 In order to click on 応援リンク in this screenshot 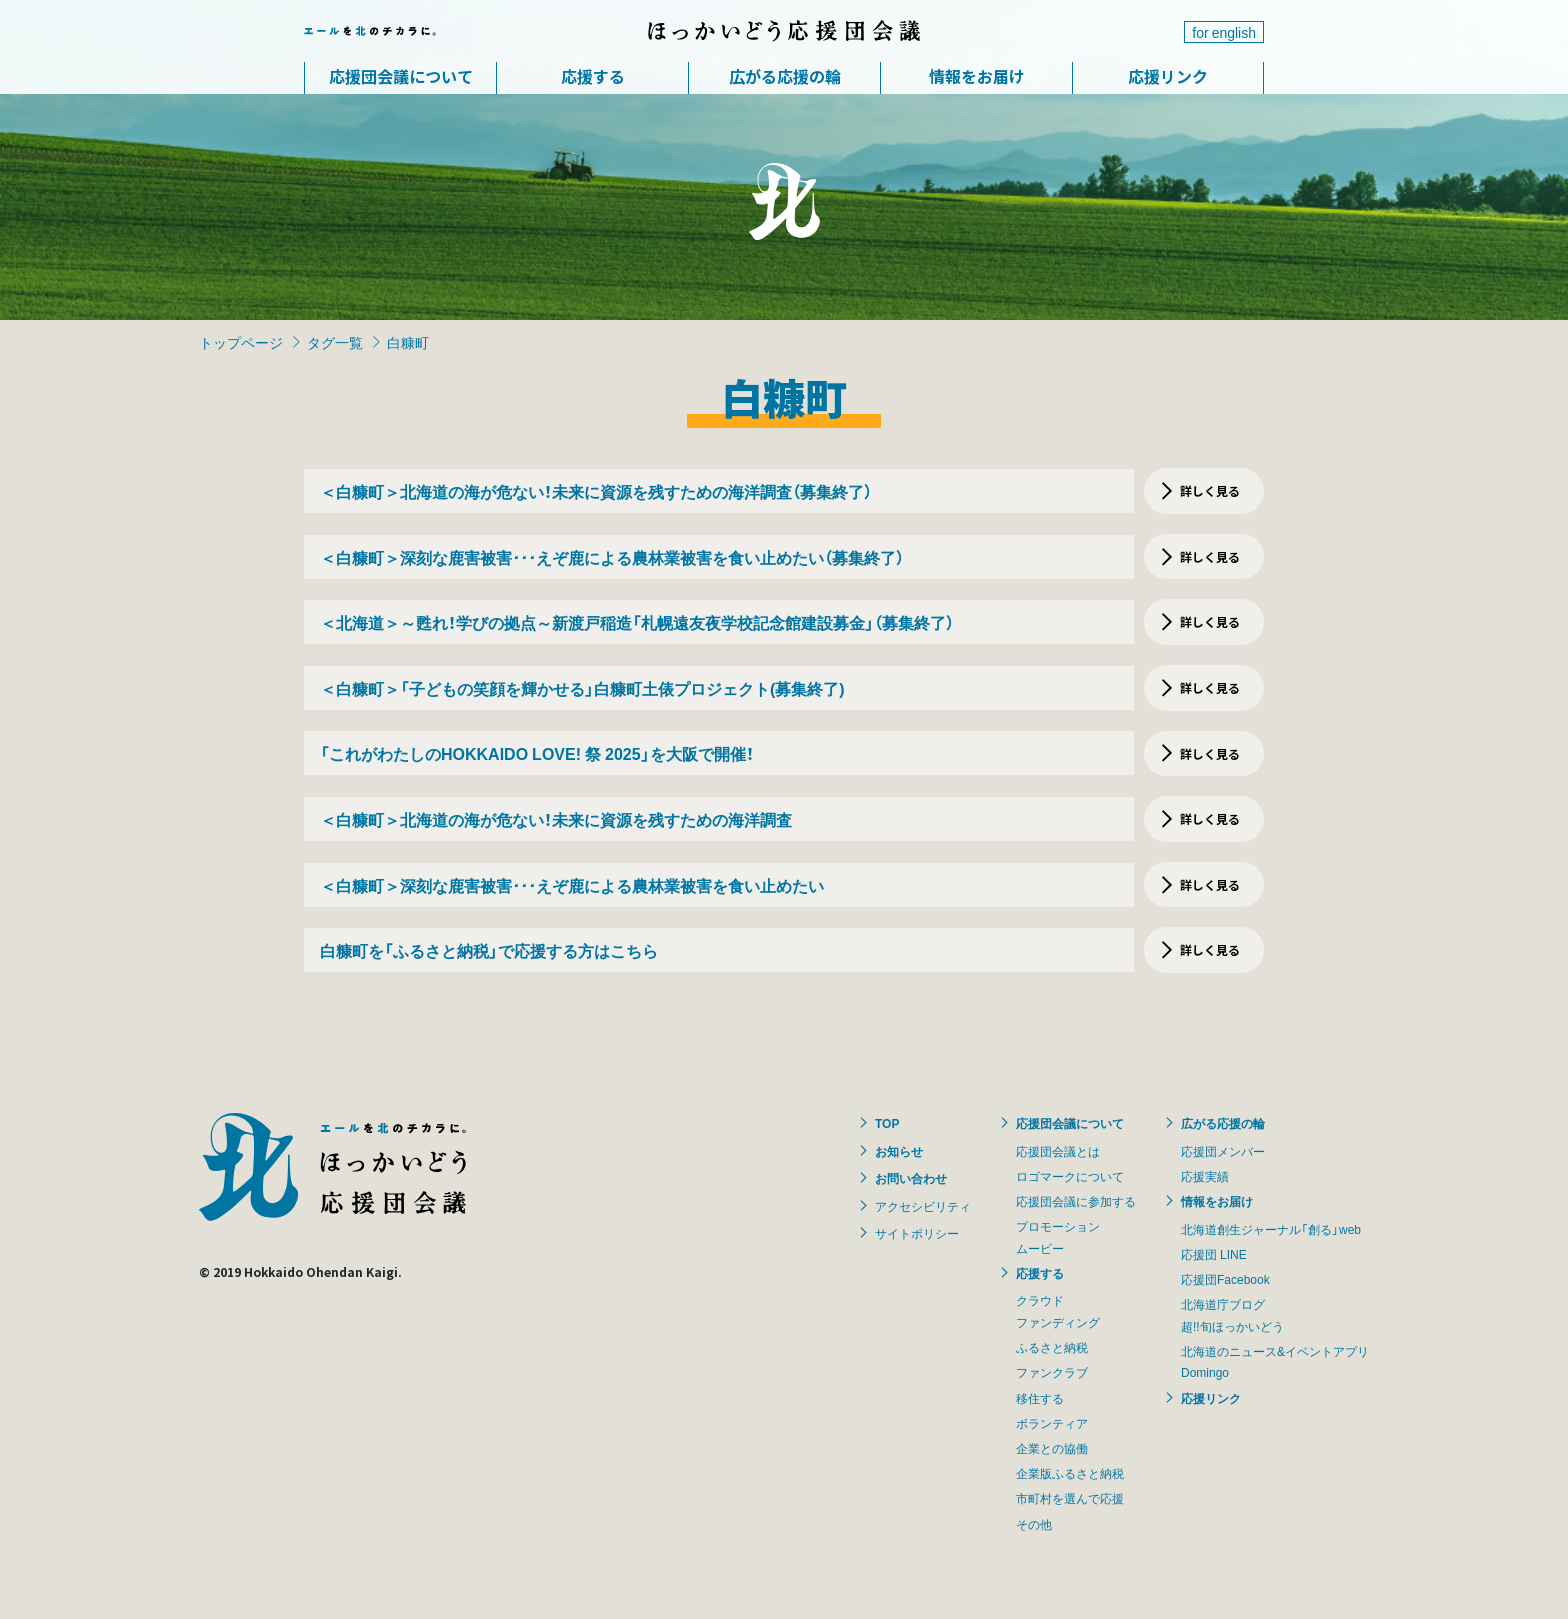, I will do `click(1168, 76)`.